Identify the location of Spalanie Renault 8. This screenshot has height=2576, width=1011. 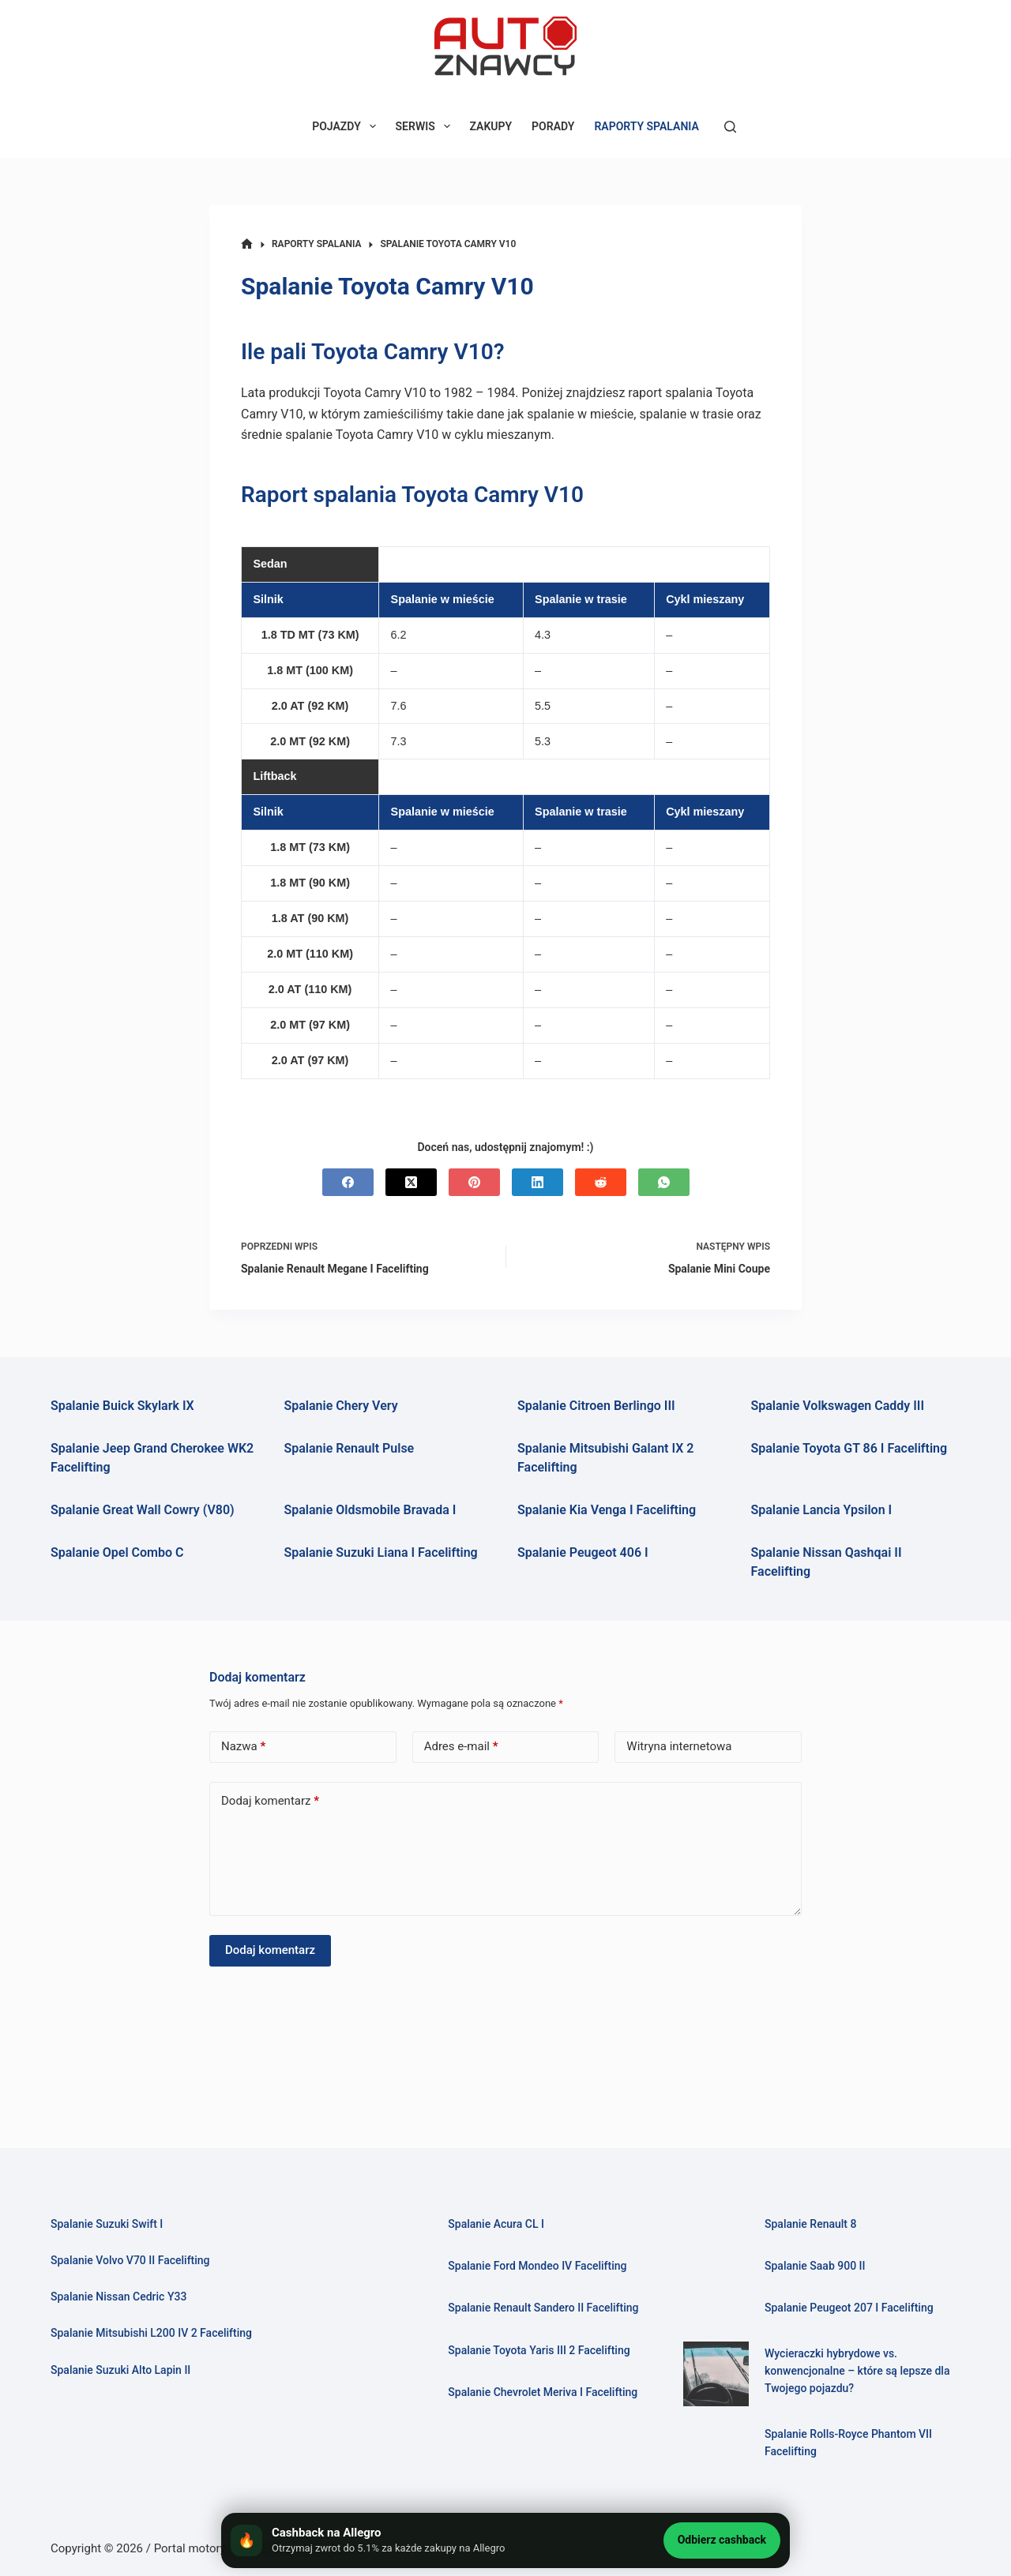
(813, 2224).